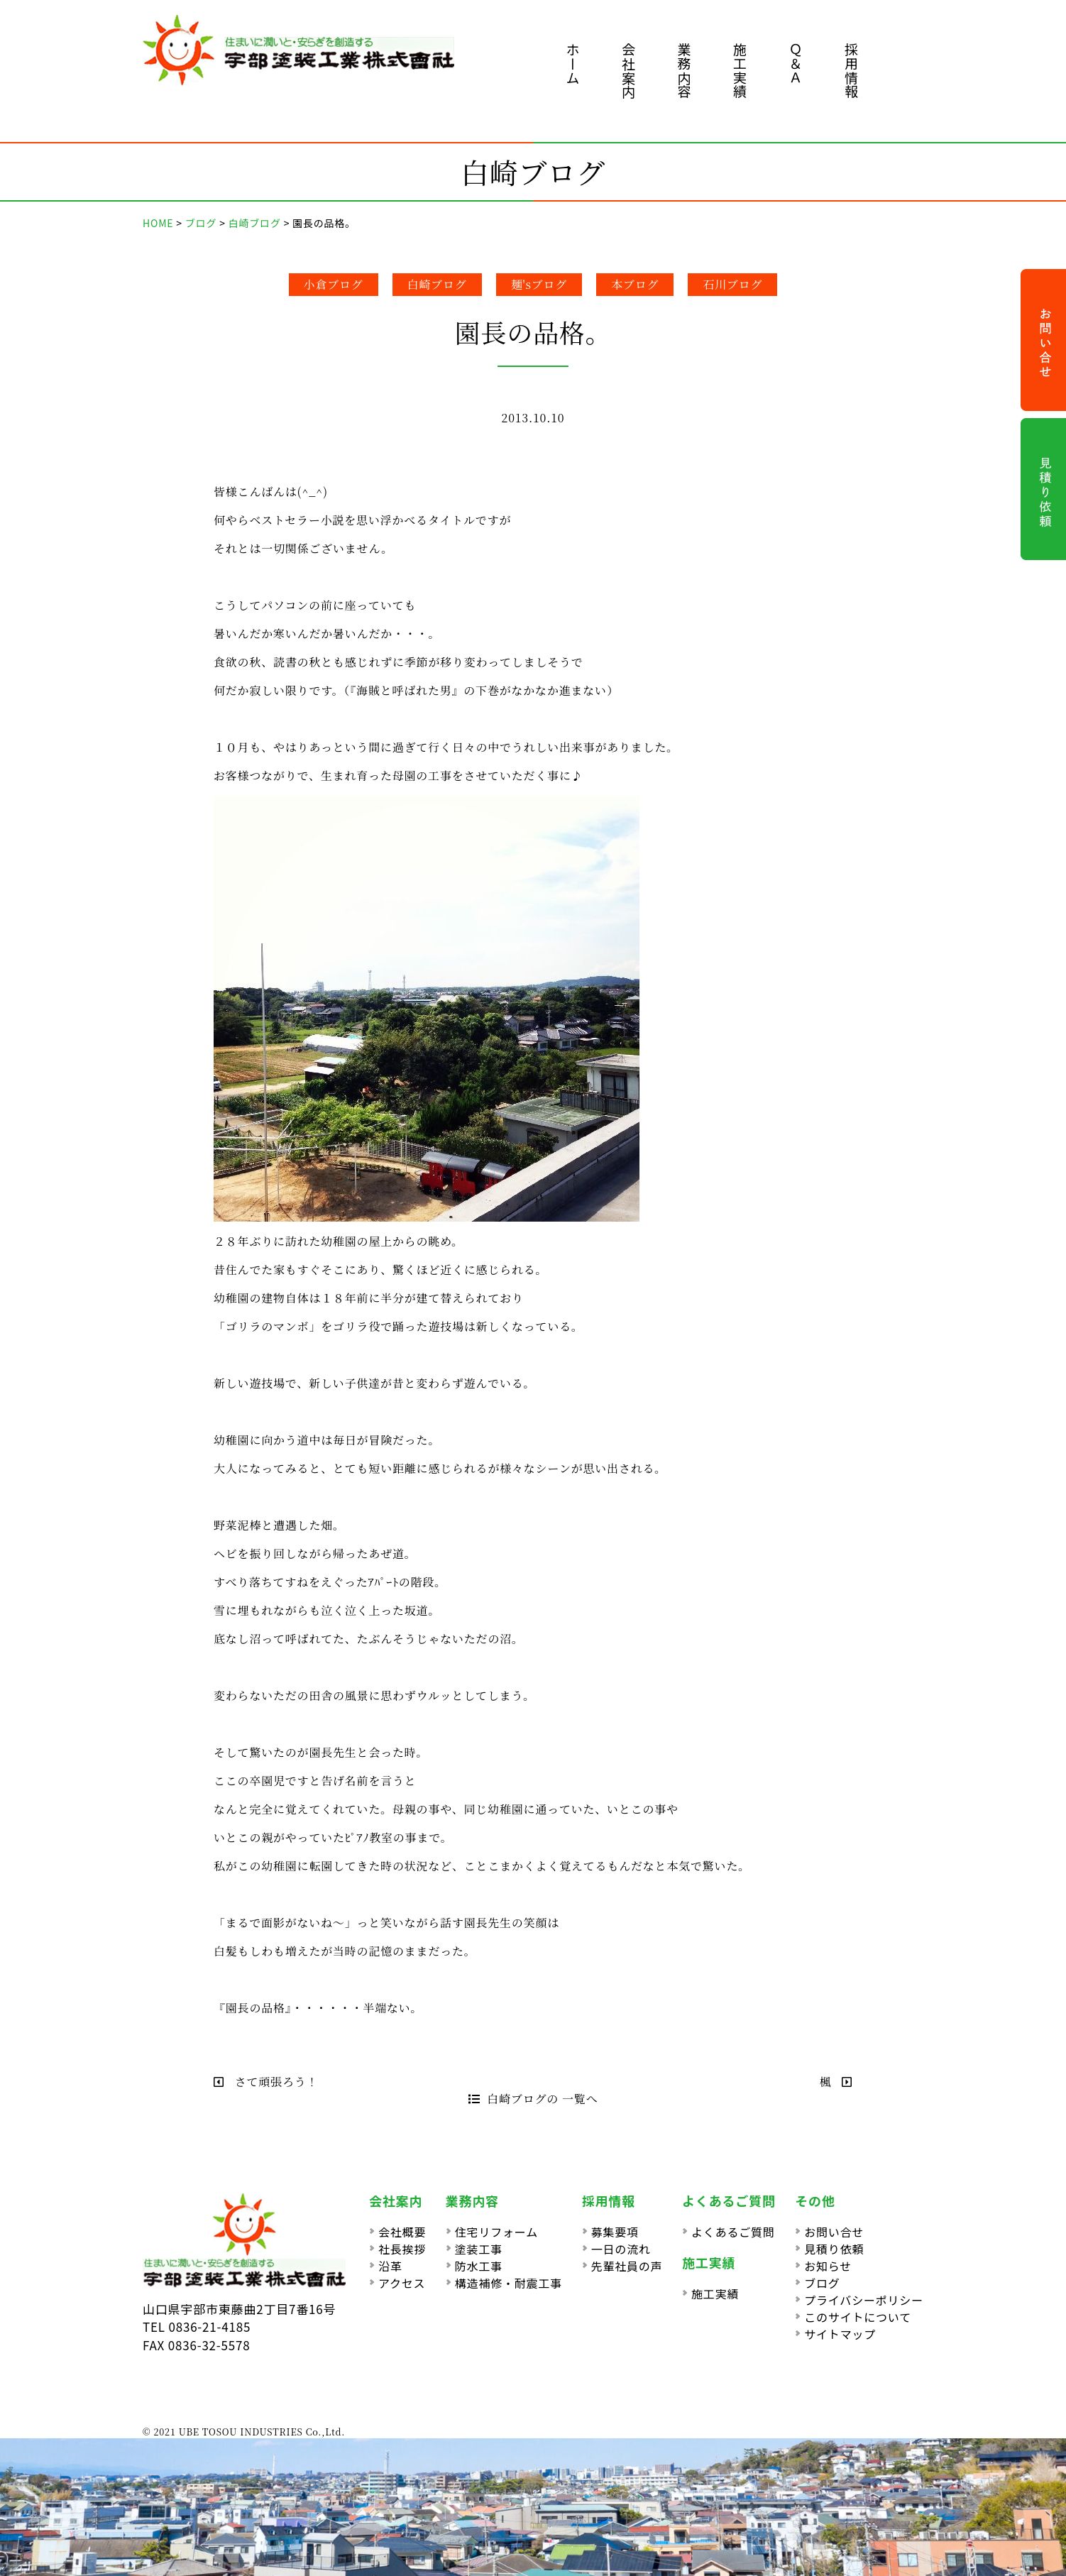 This screenshot has height=2576, width=1066. What do you see at coordinates (628, 71) in the screenshot?
I see `会社案内` at bounding box center [628, 71].